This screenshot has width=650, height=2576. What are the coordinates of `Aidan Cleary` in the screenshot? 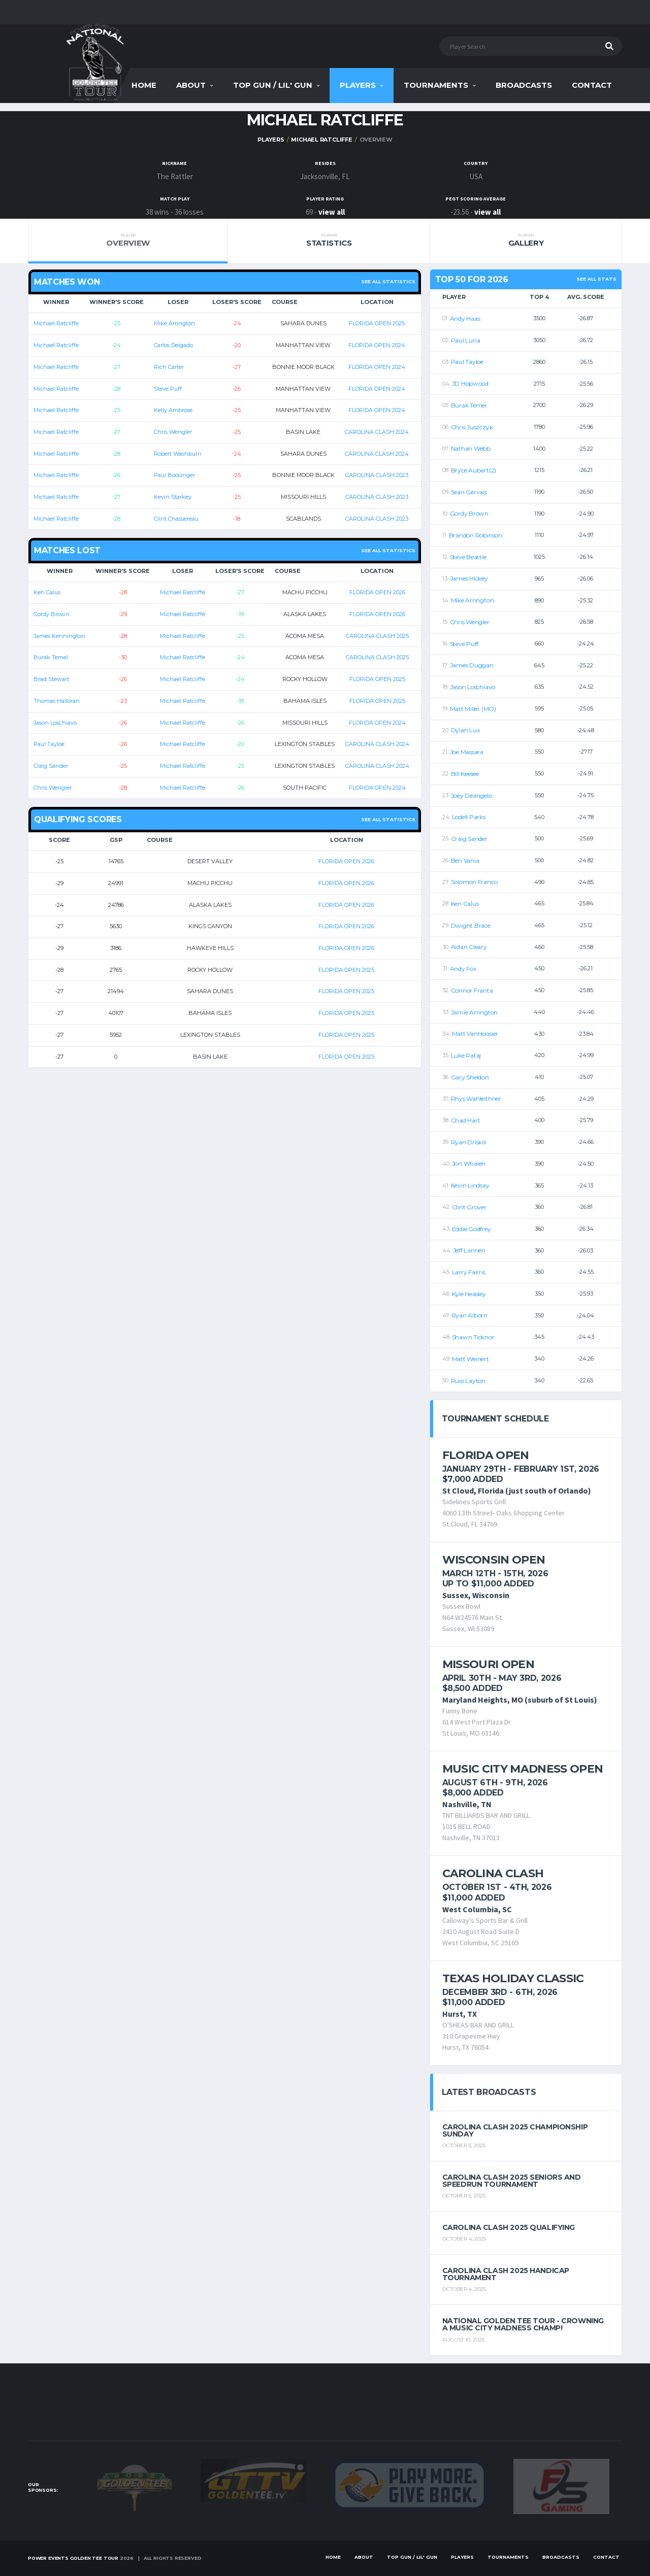 It's located at (469, 947).